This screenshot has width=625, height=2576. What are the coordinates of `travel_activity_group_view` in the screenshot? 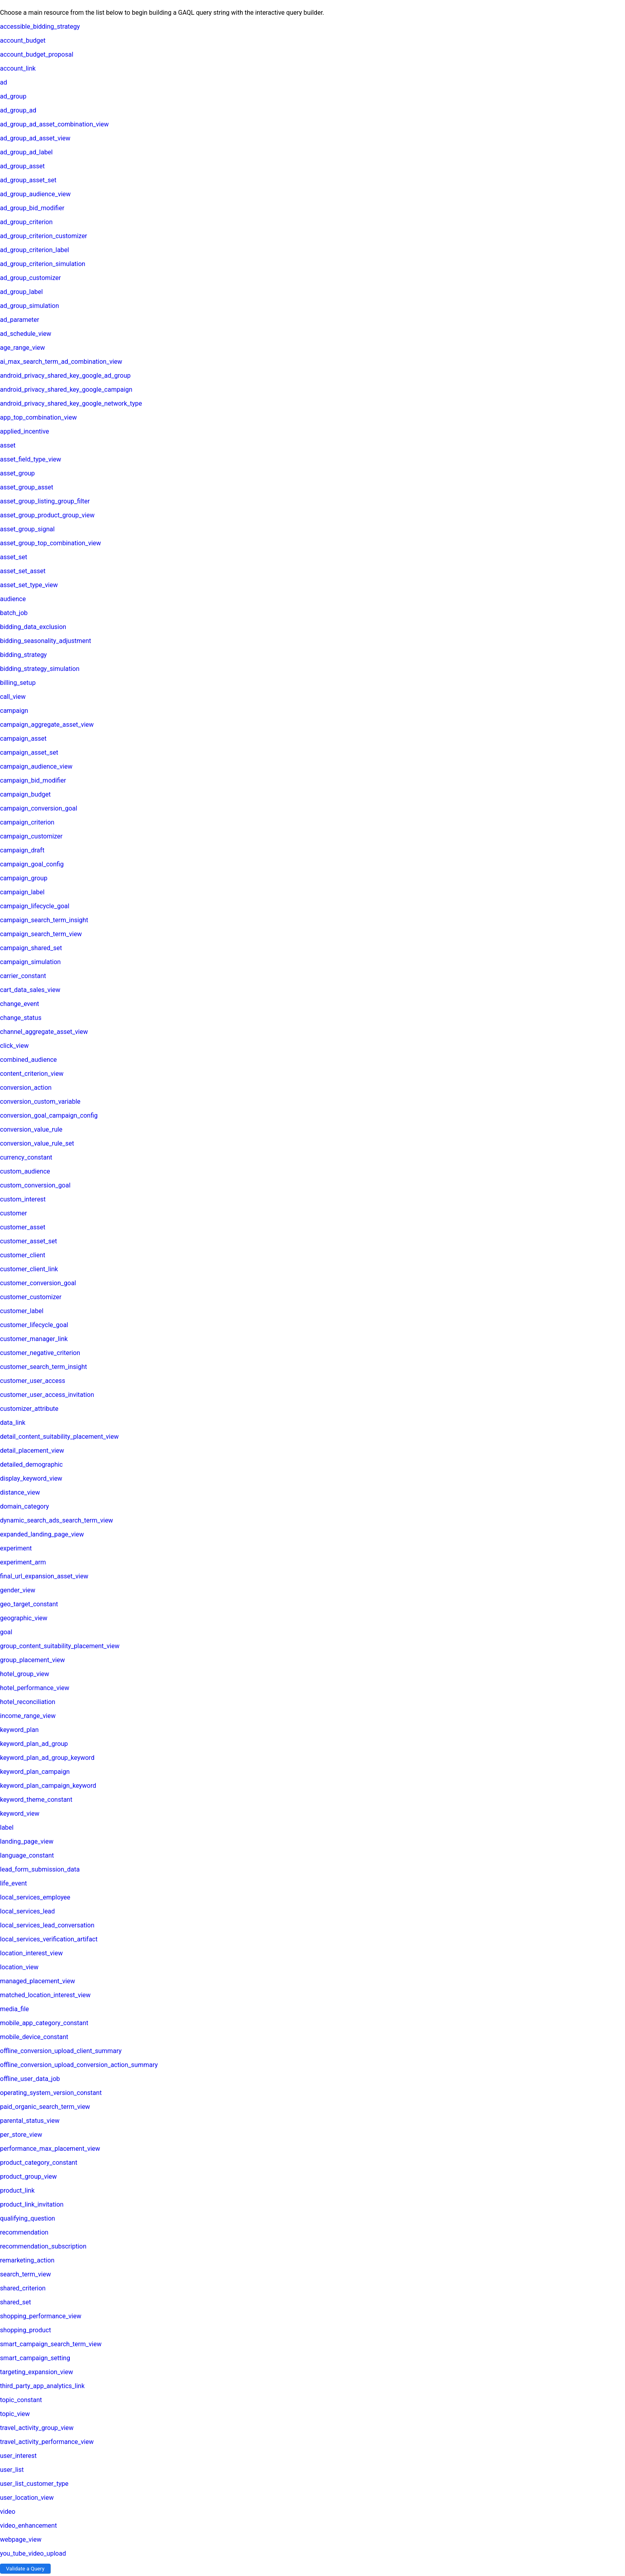 It's located at (37, 2428).